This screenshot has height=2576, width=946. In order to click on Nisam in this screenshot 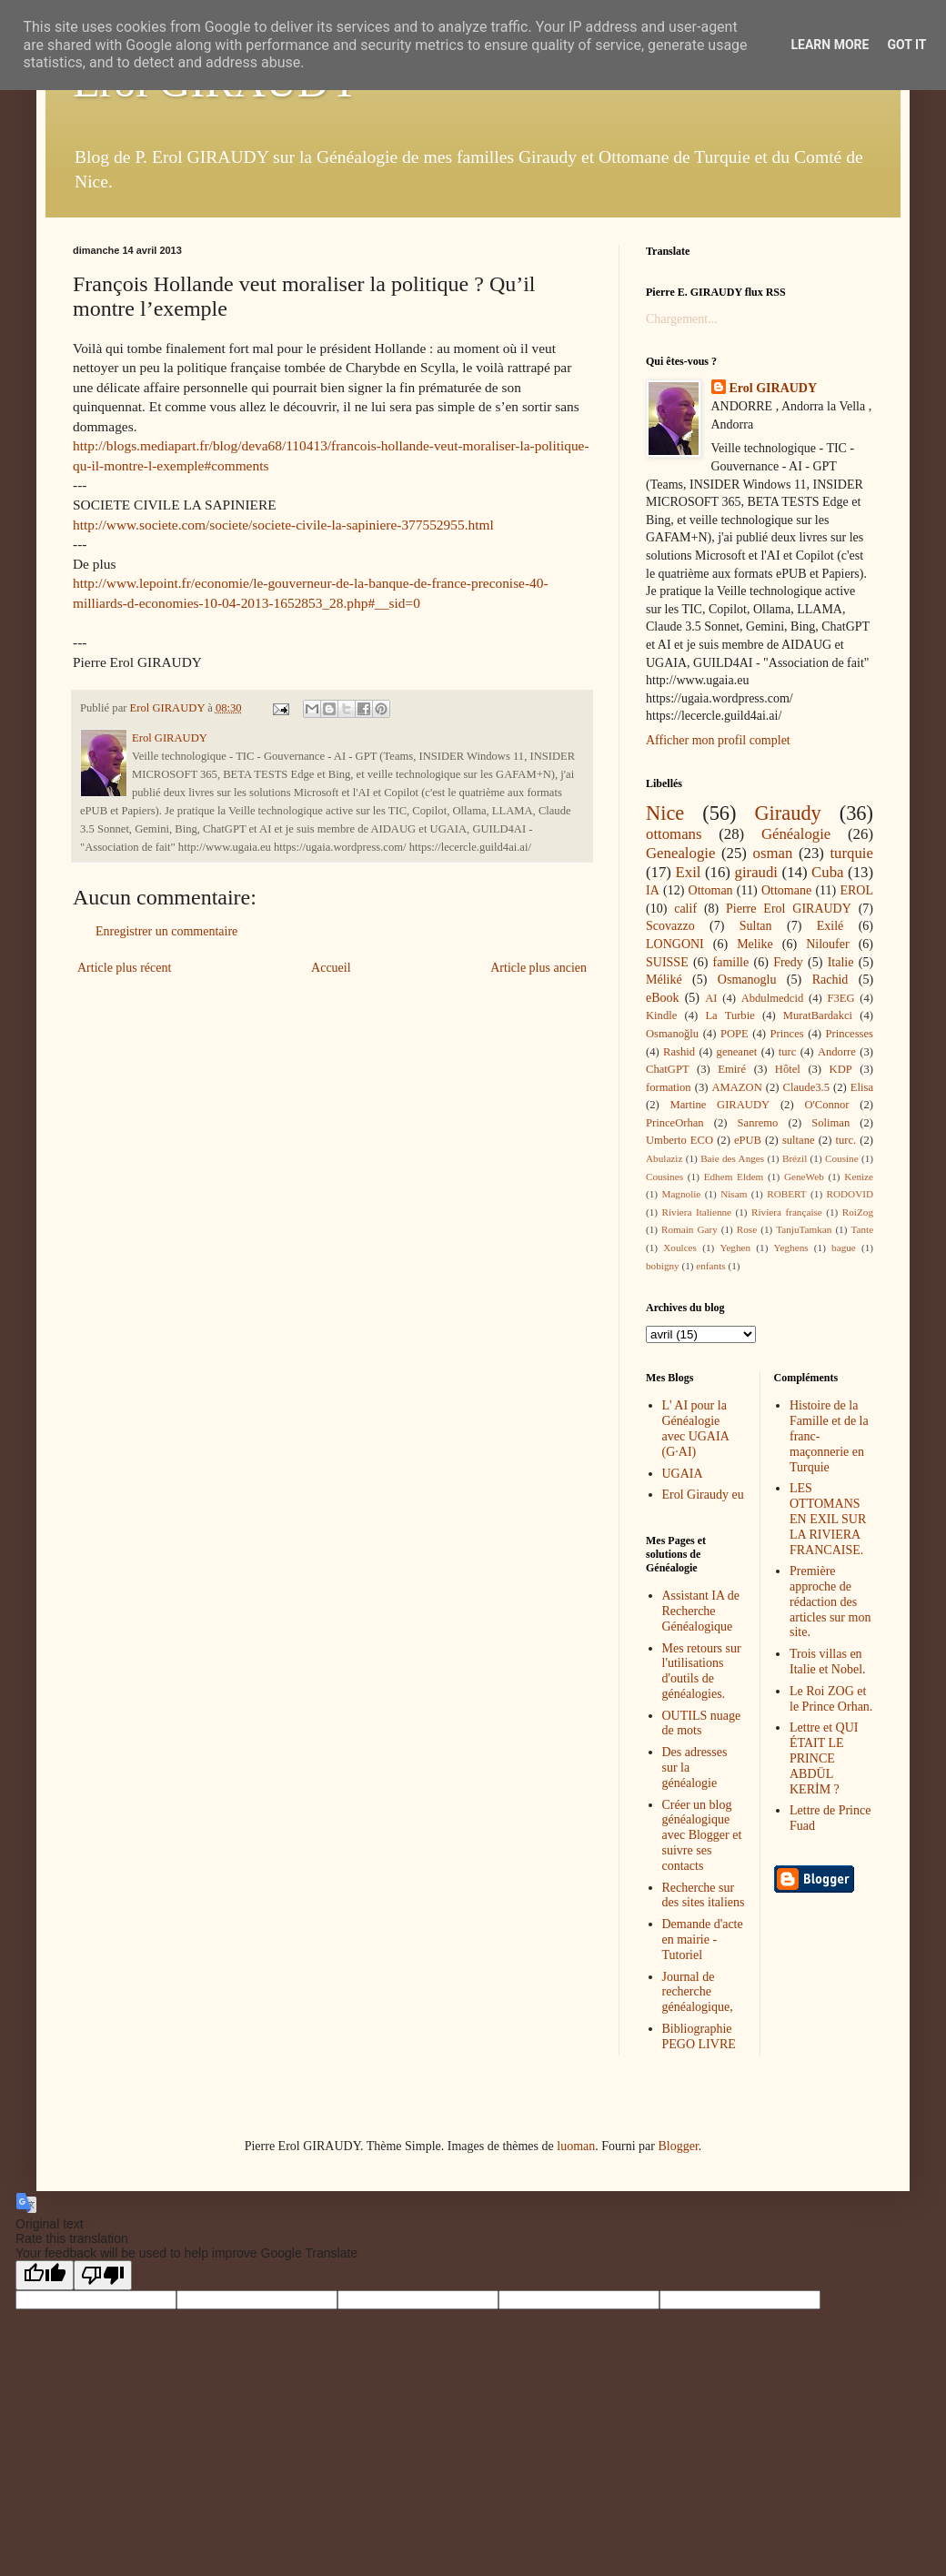, I will do `click(733, 1193)`.